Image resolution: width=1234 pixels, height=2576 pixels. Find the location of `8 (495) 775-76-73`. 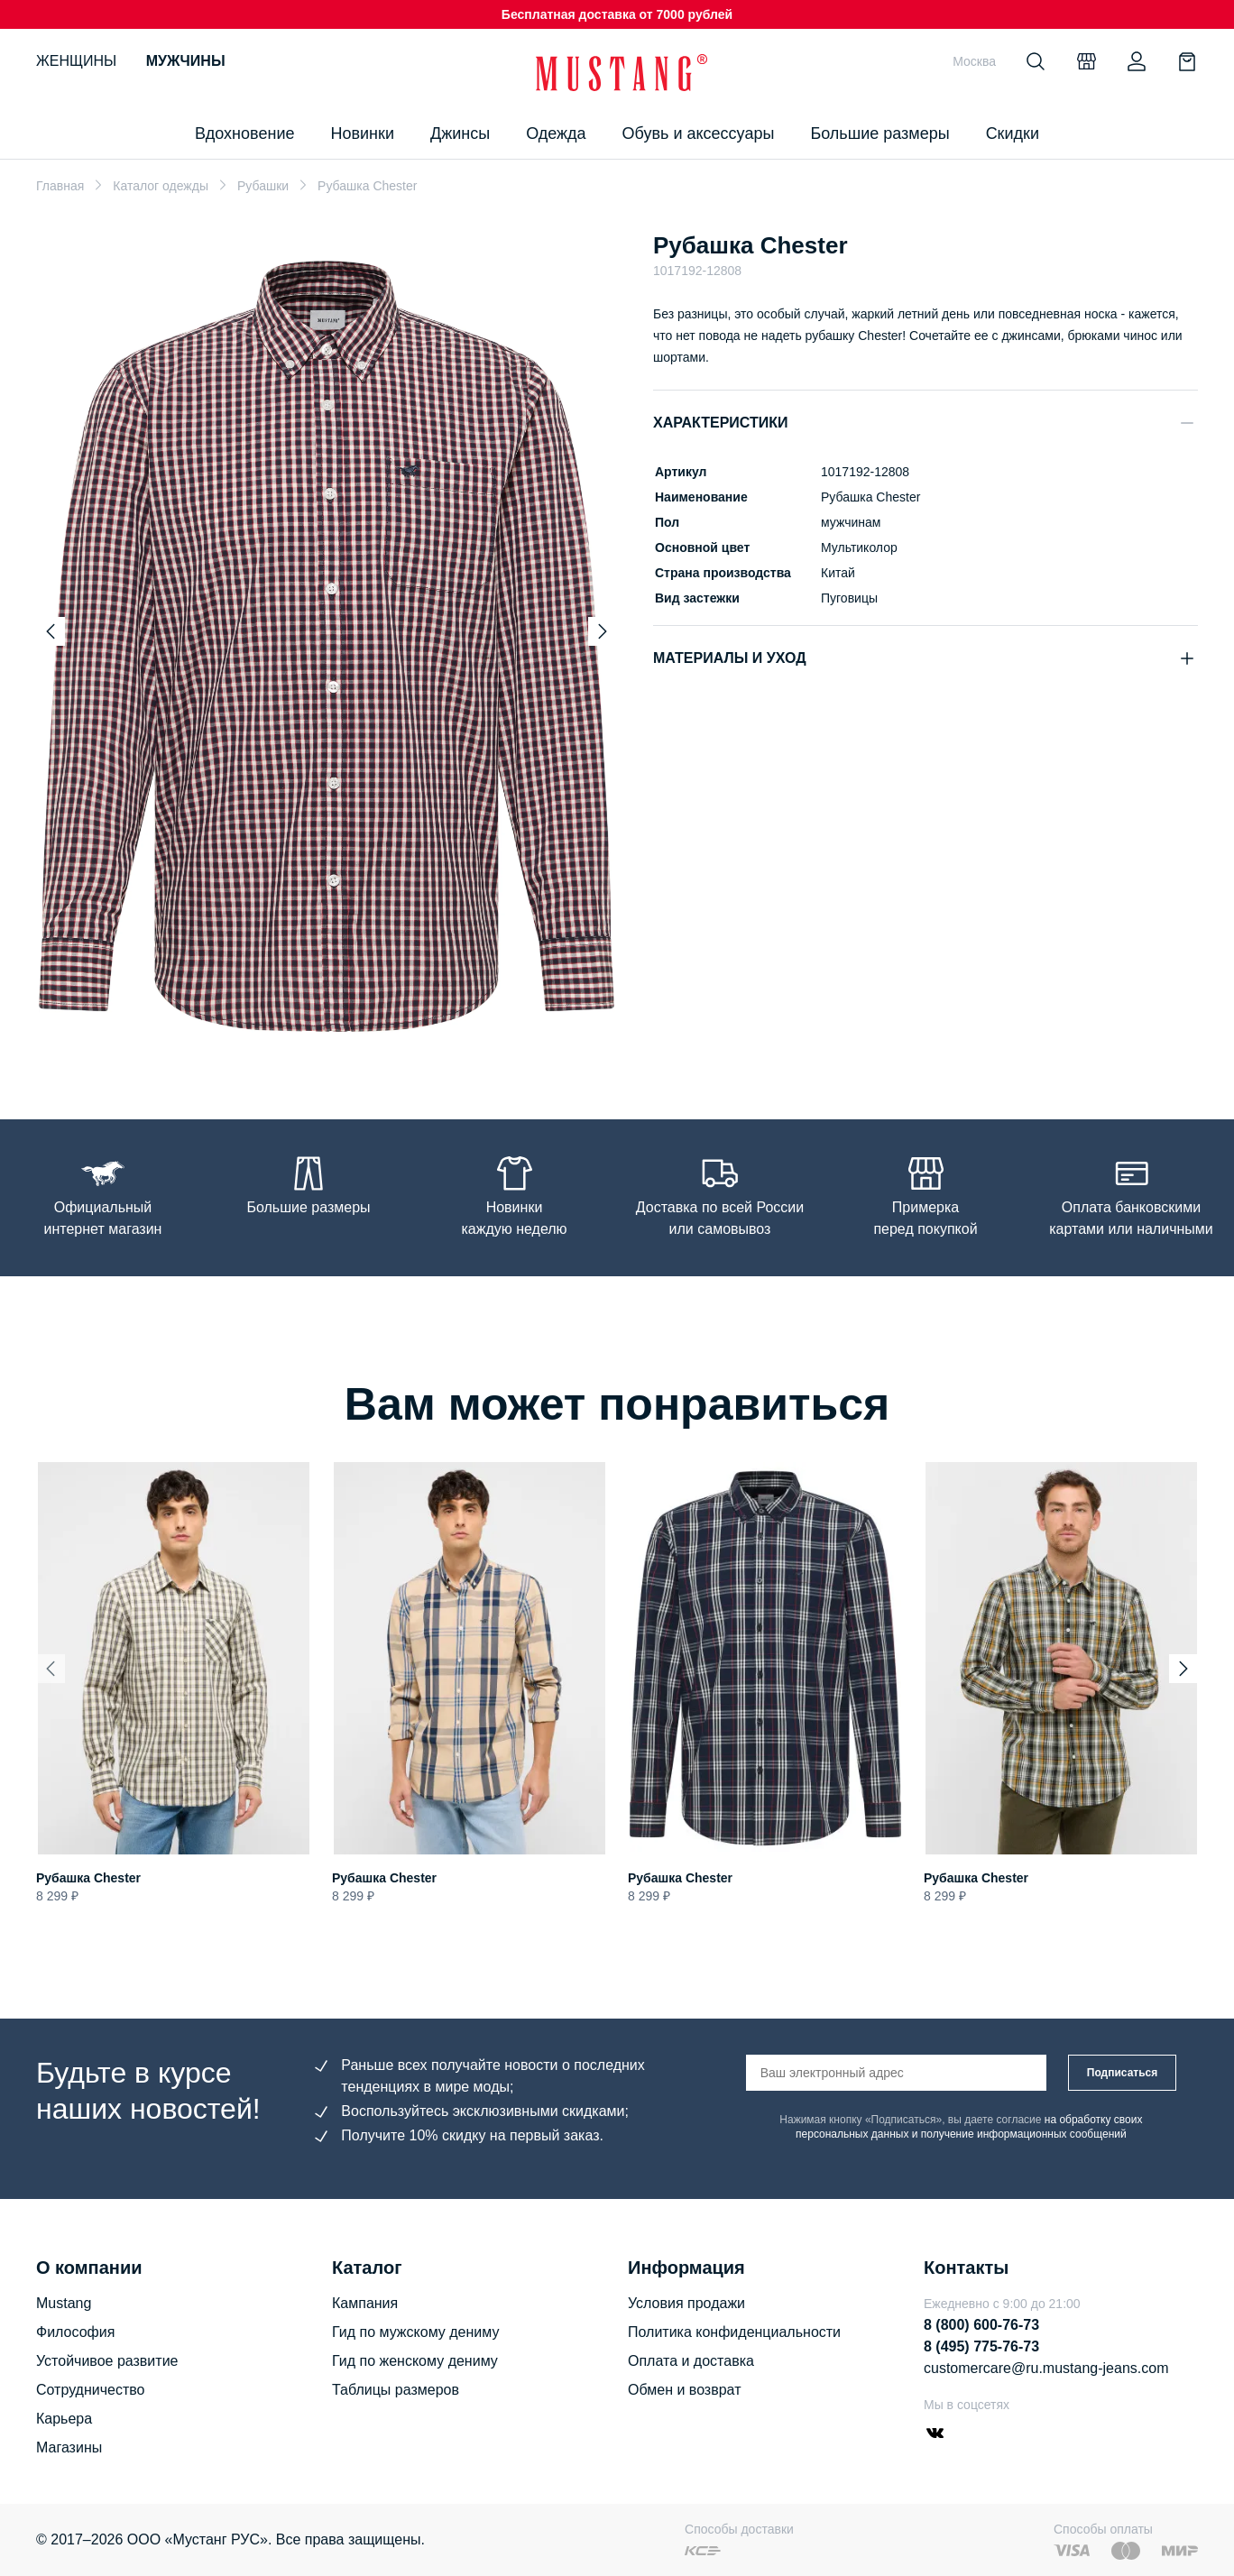

8 (495) 775-76-73 is located at coordinates (981, 2346).